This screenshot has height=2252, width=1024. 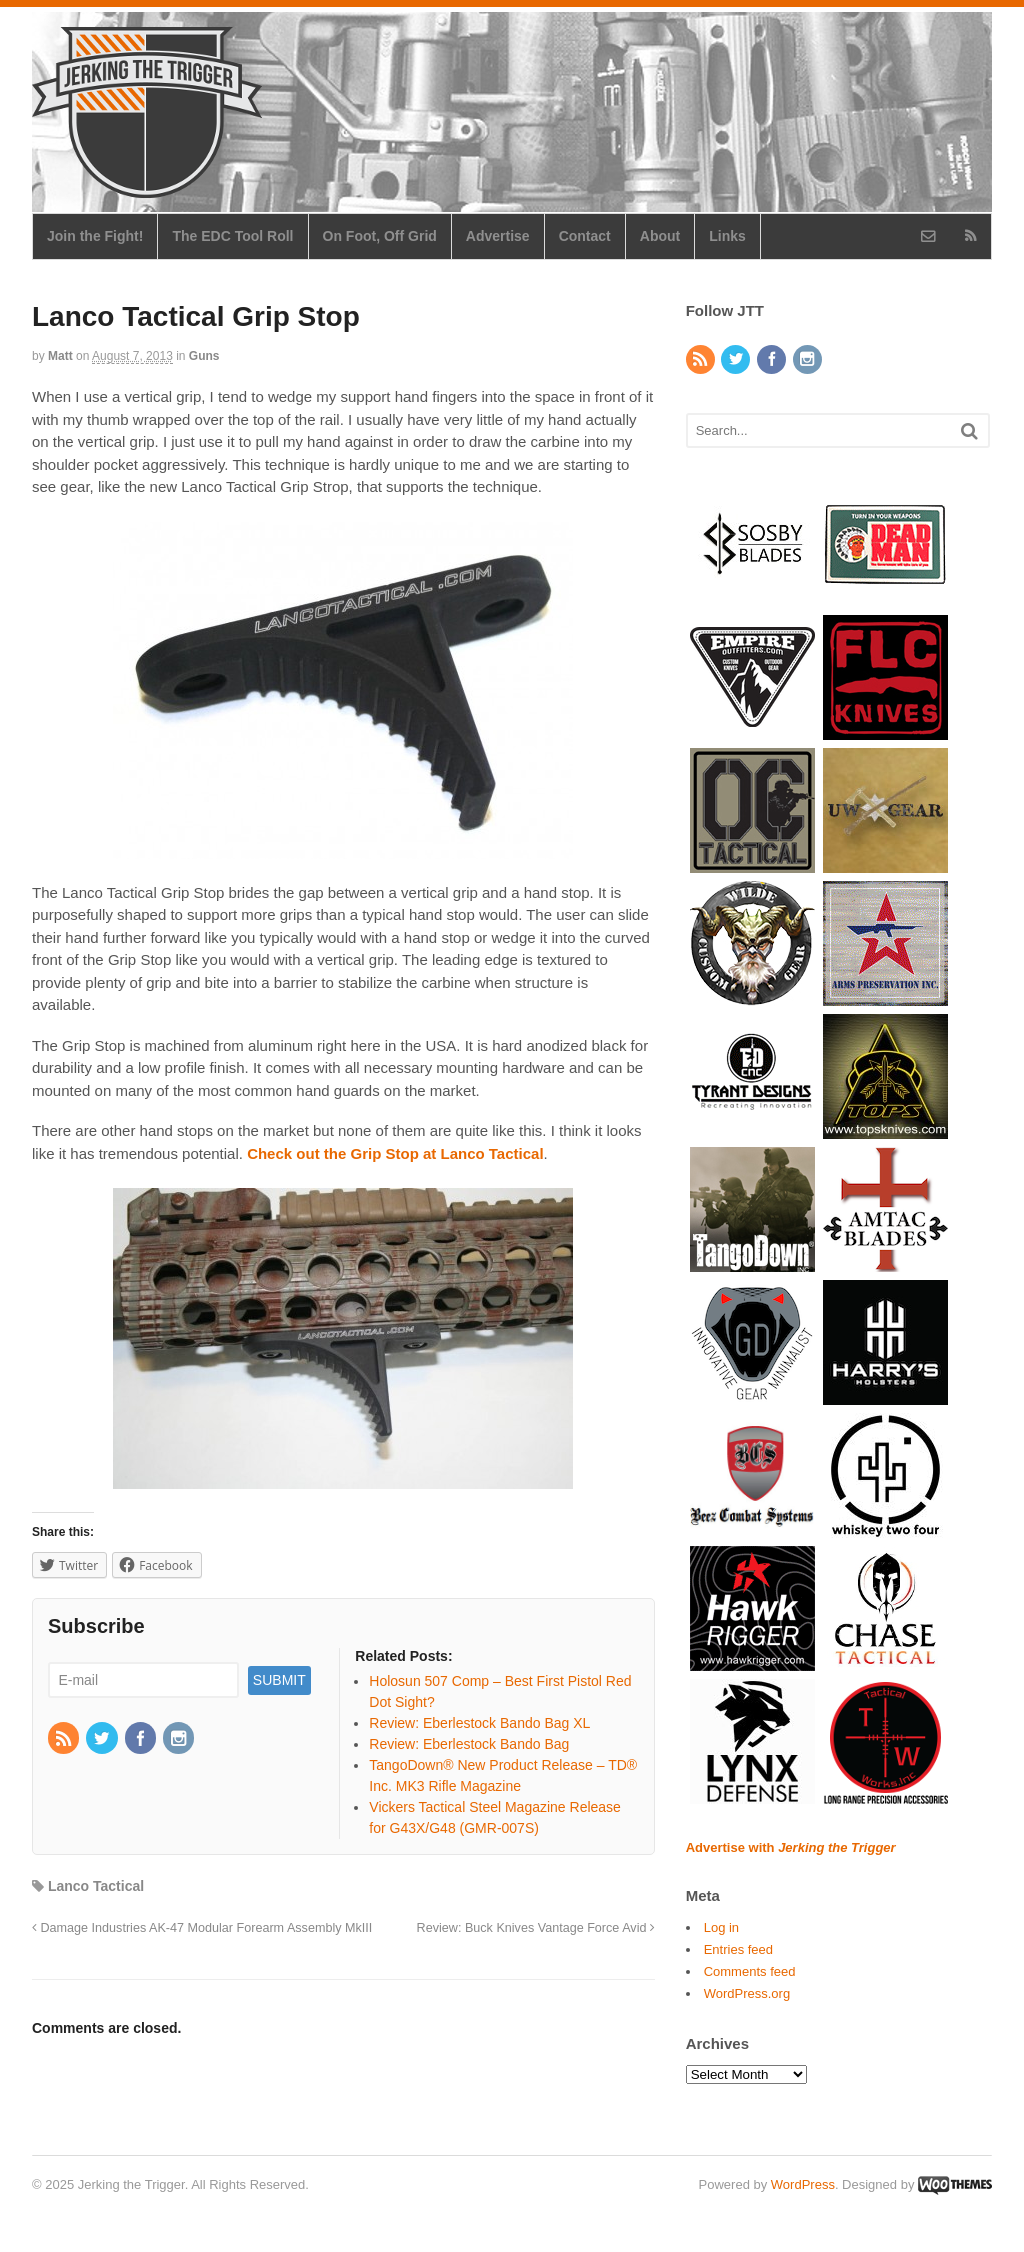 I want to click on WordPress.org, so click(x=747, y=1993).